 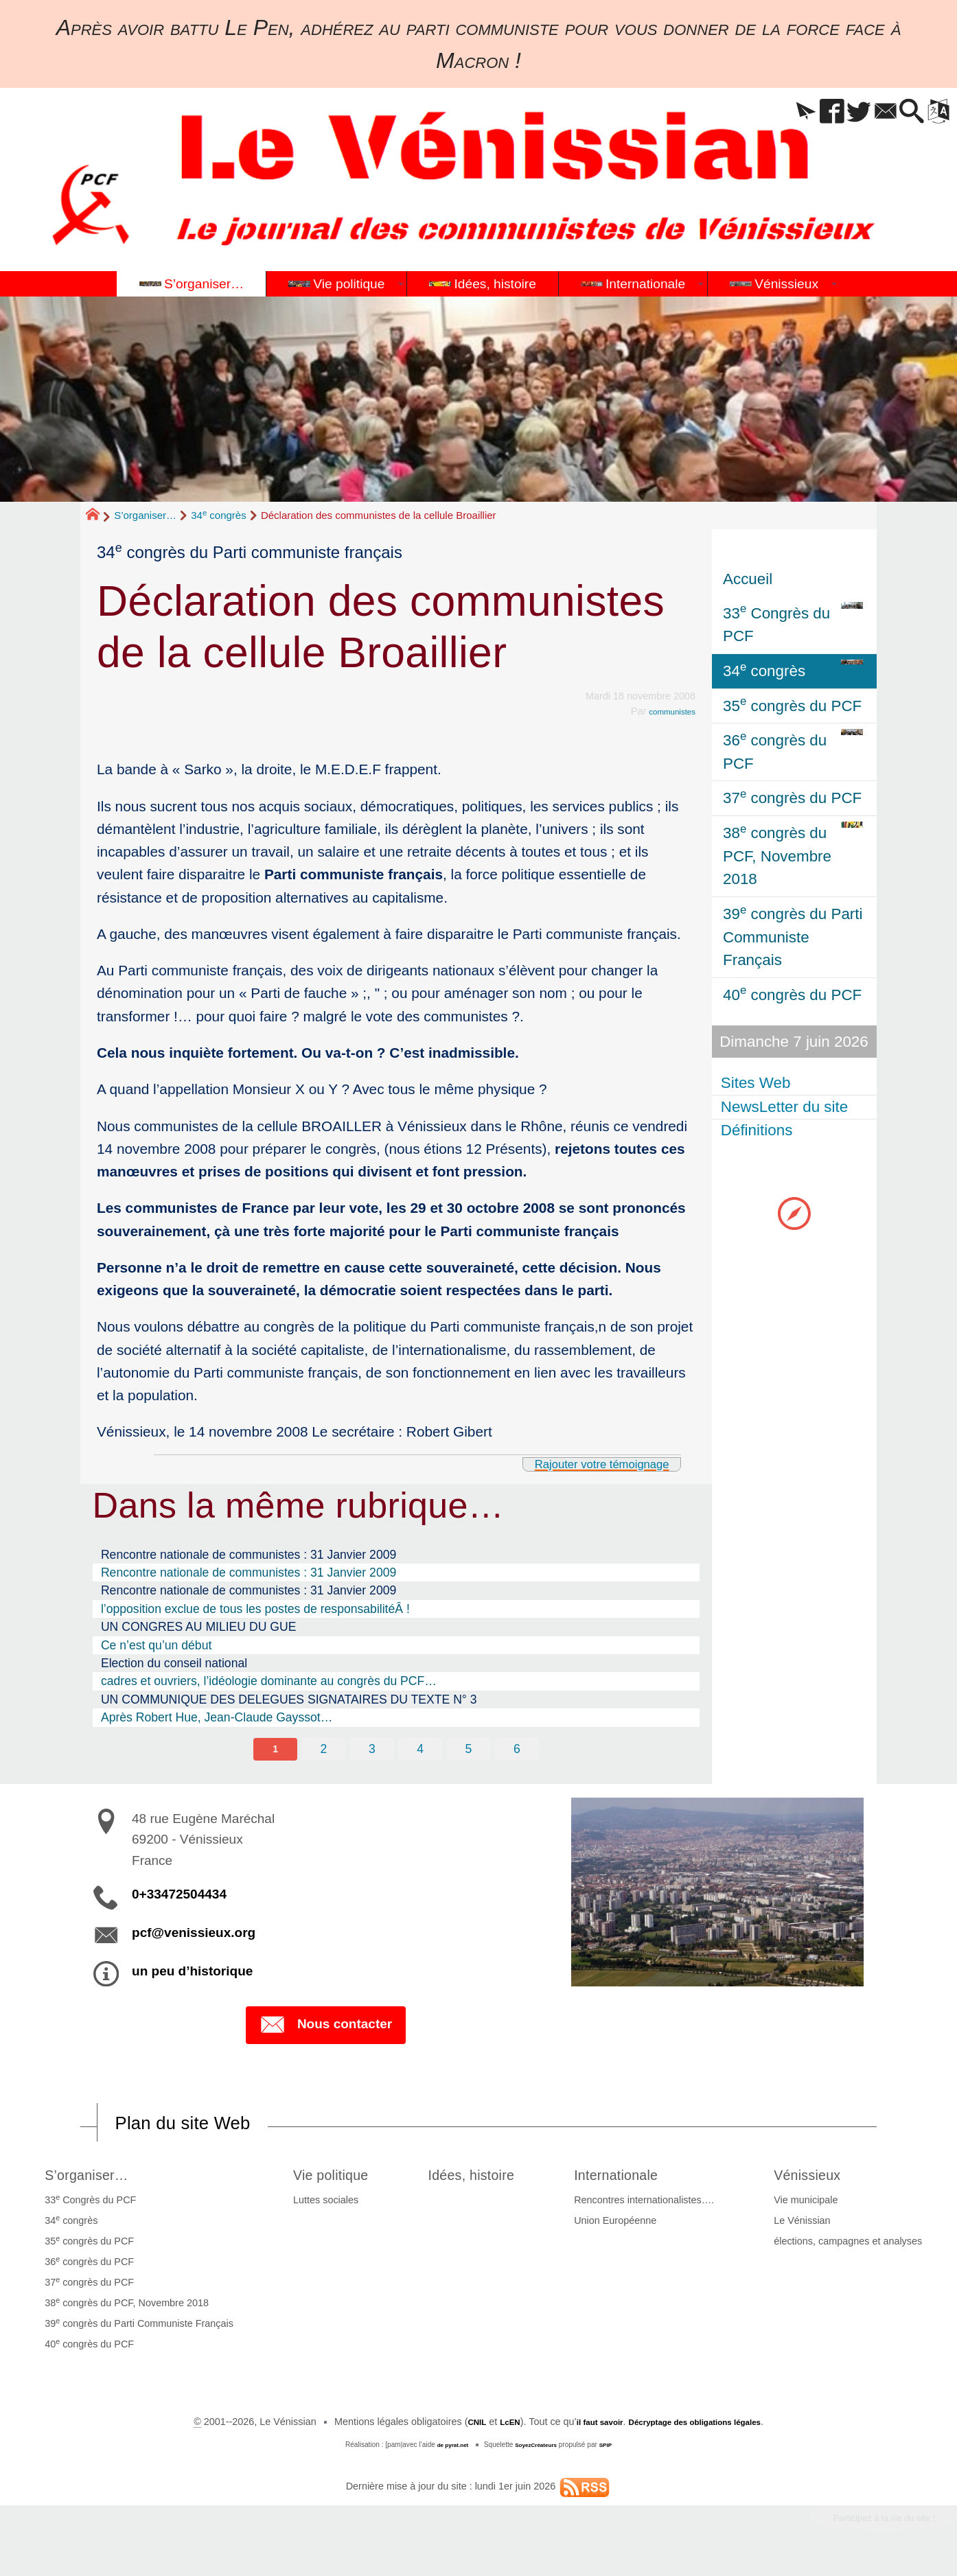 I want to click on 2 [Aller à la page 2], so click(x=322, y=1750).